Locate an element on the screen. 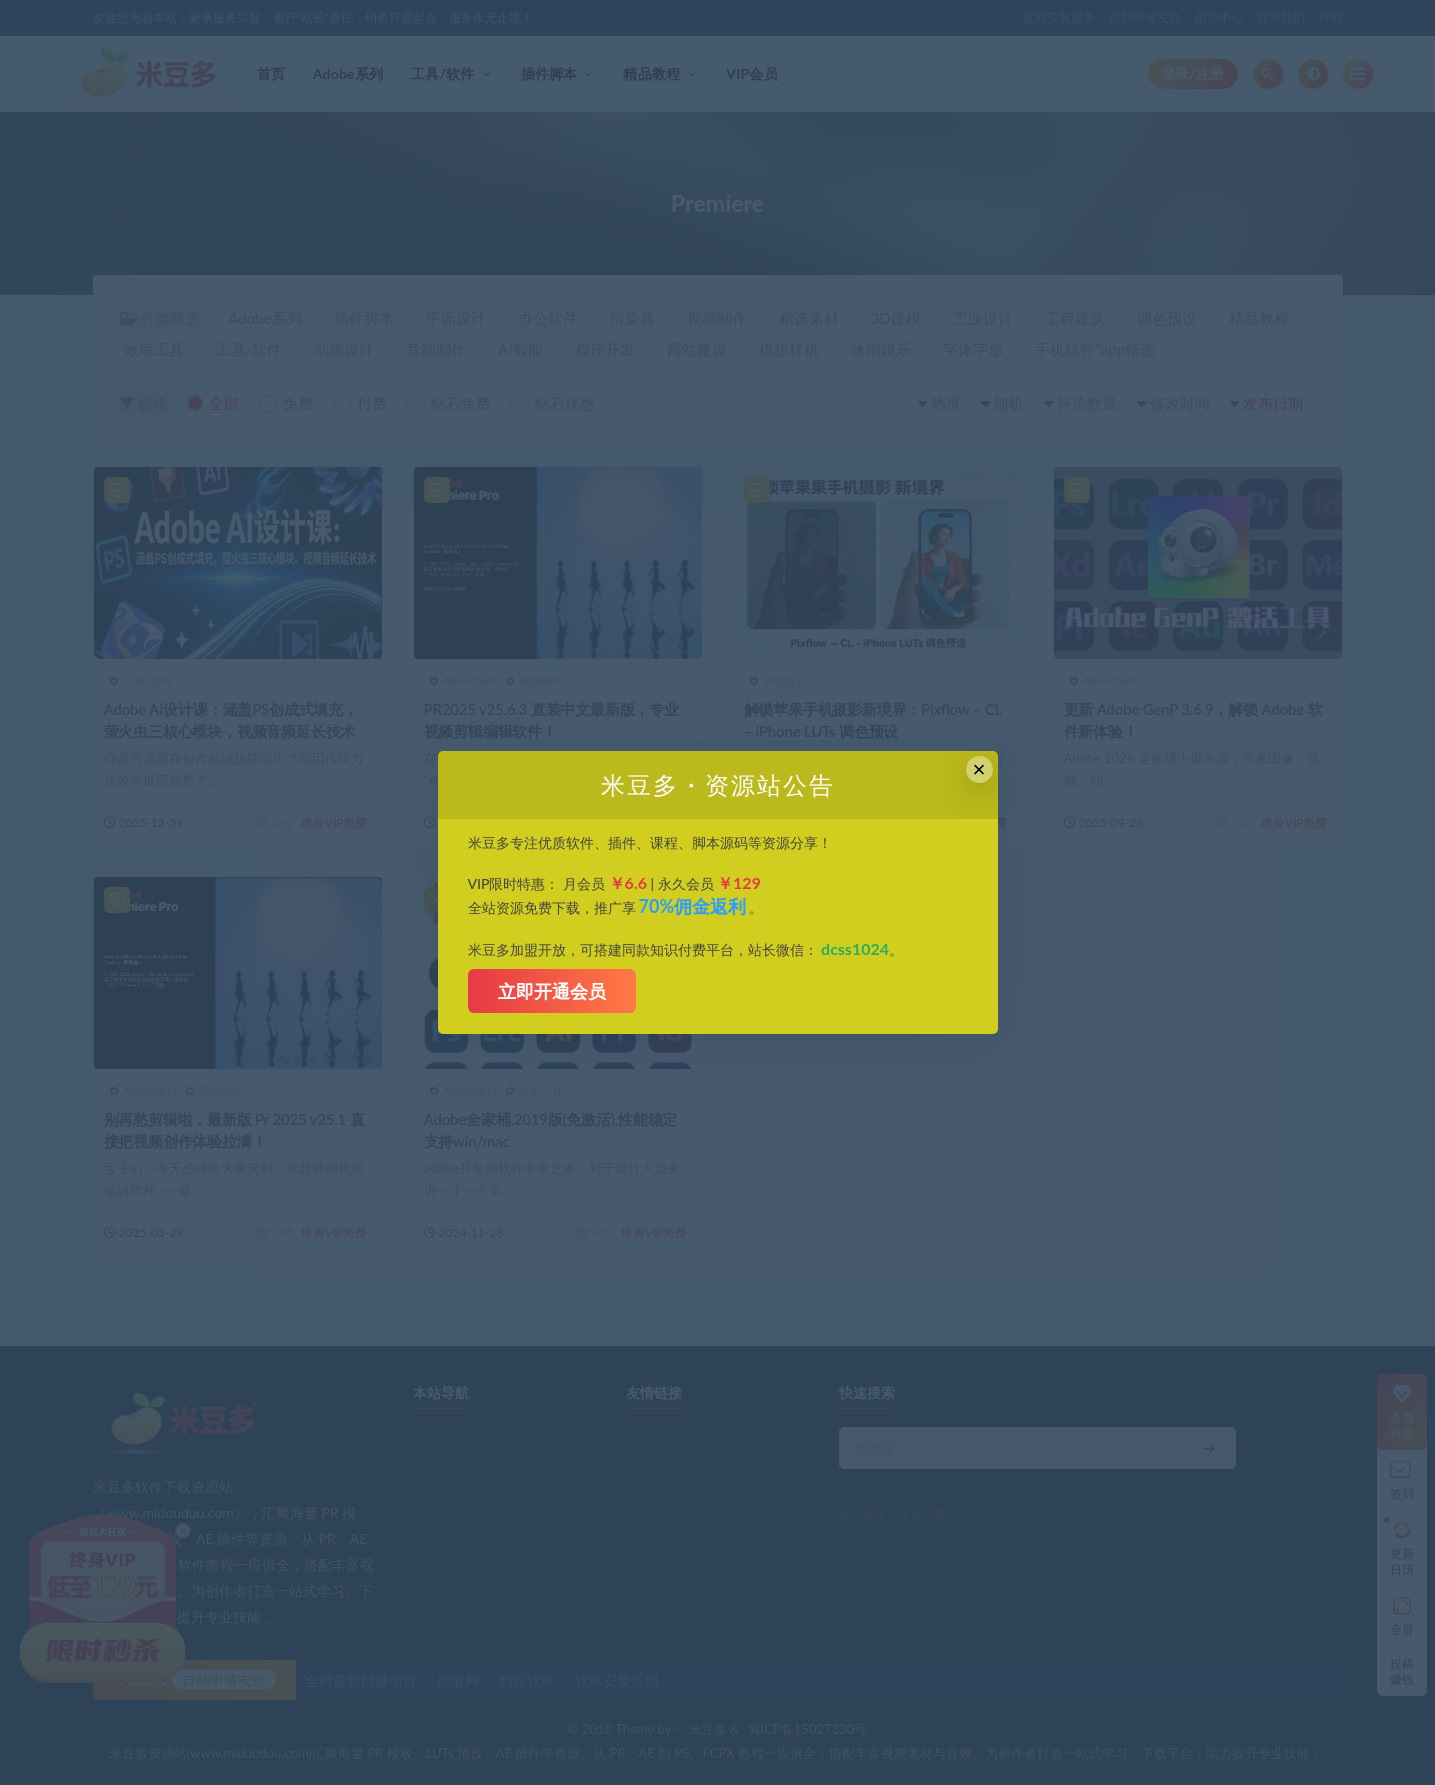  × [Close this dialog] is located at coordinates (979, 769).